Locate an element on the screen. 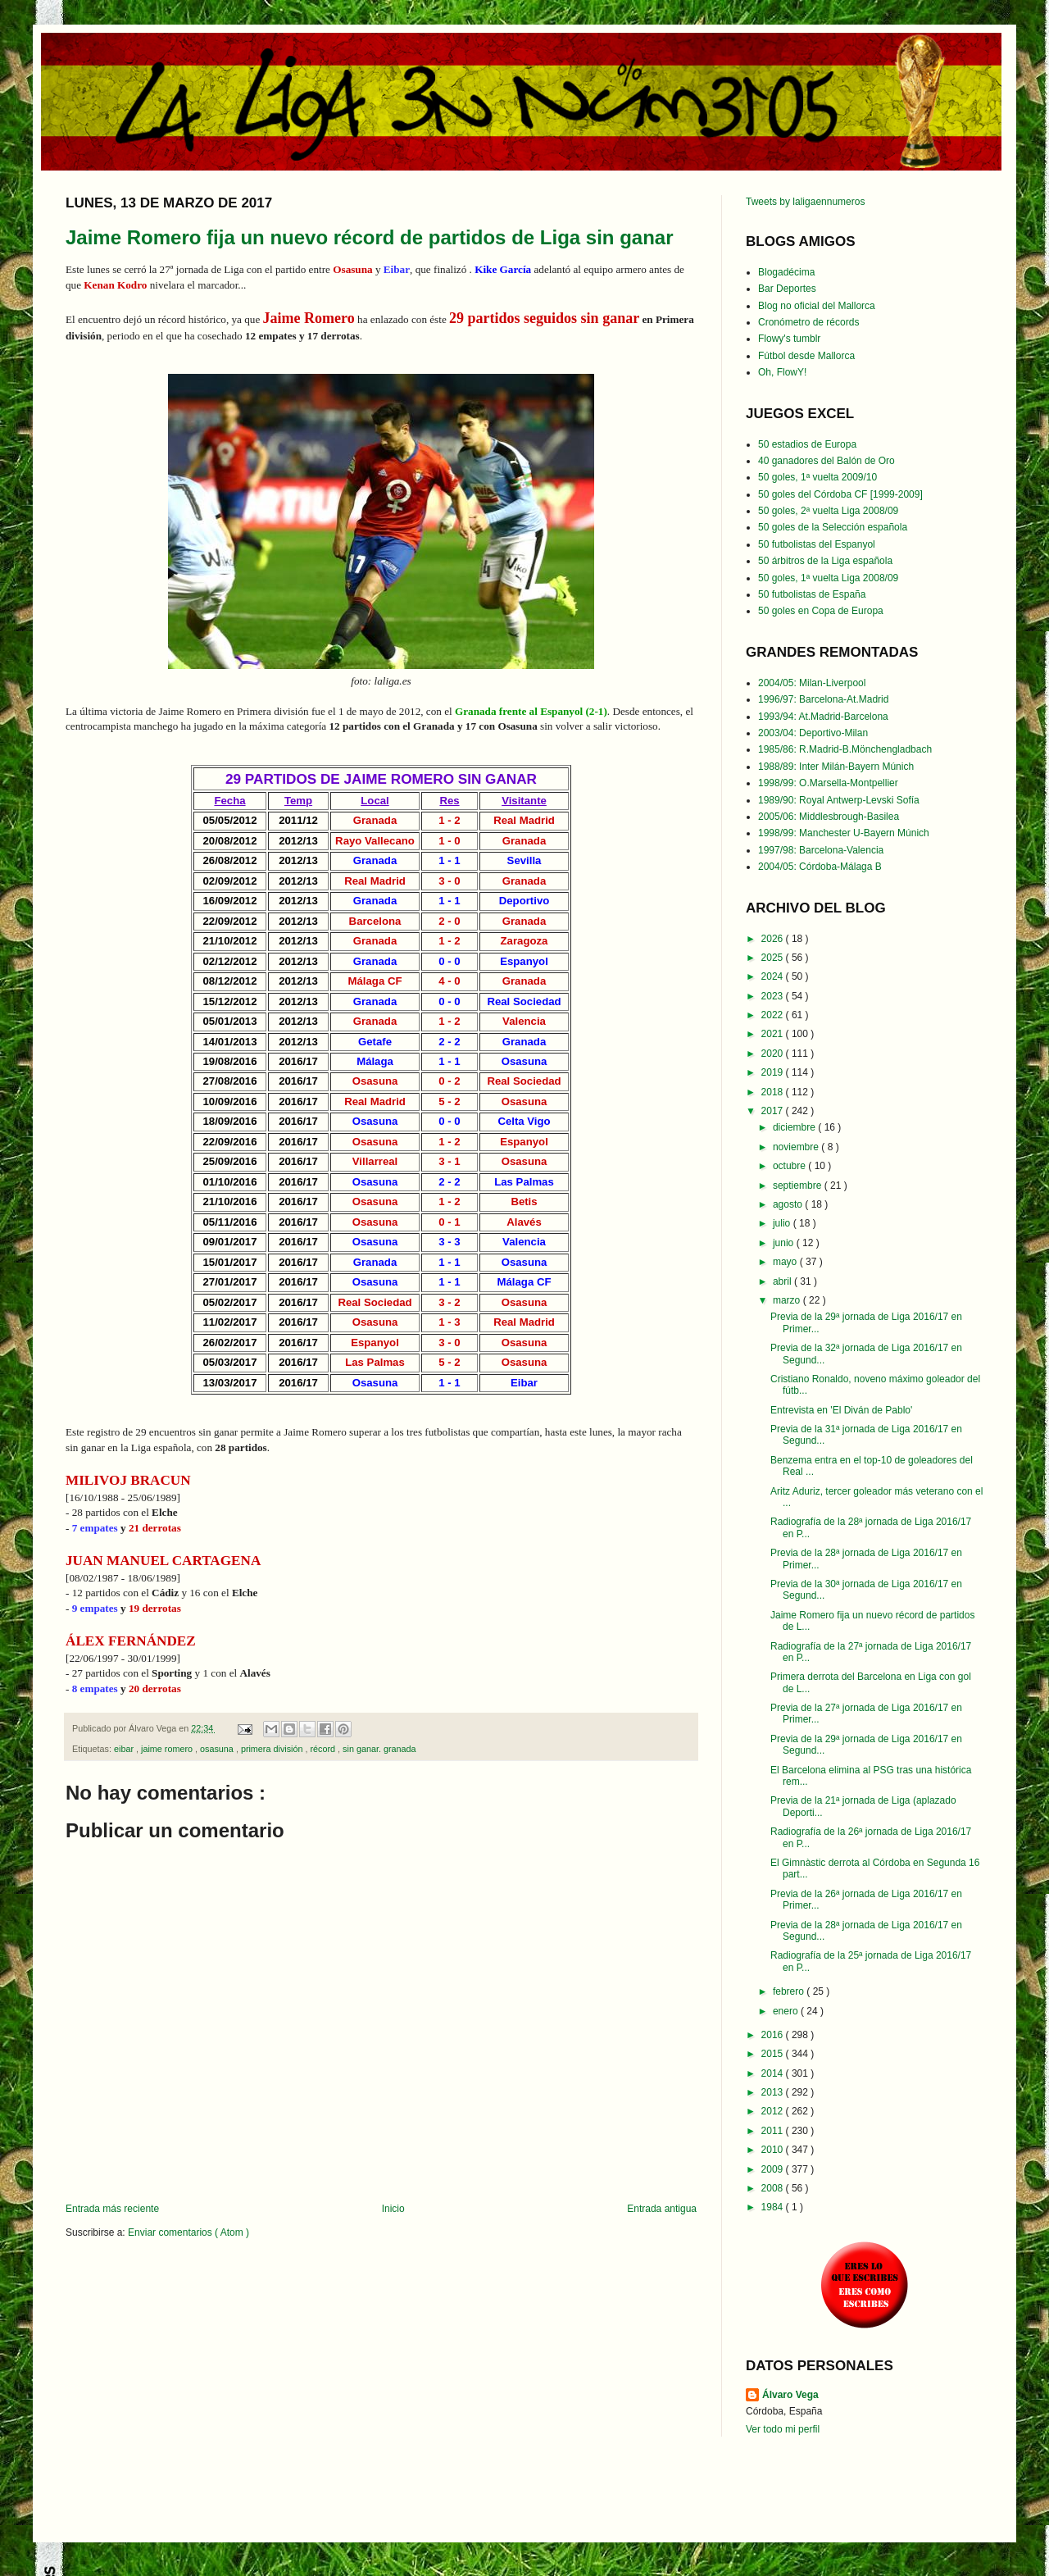 The image size is (1049, 2576). 50 goles, 1ª vuelta Liga 2008/09 is located at coordinates (828, 578).